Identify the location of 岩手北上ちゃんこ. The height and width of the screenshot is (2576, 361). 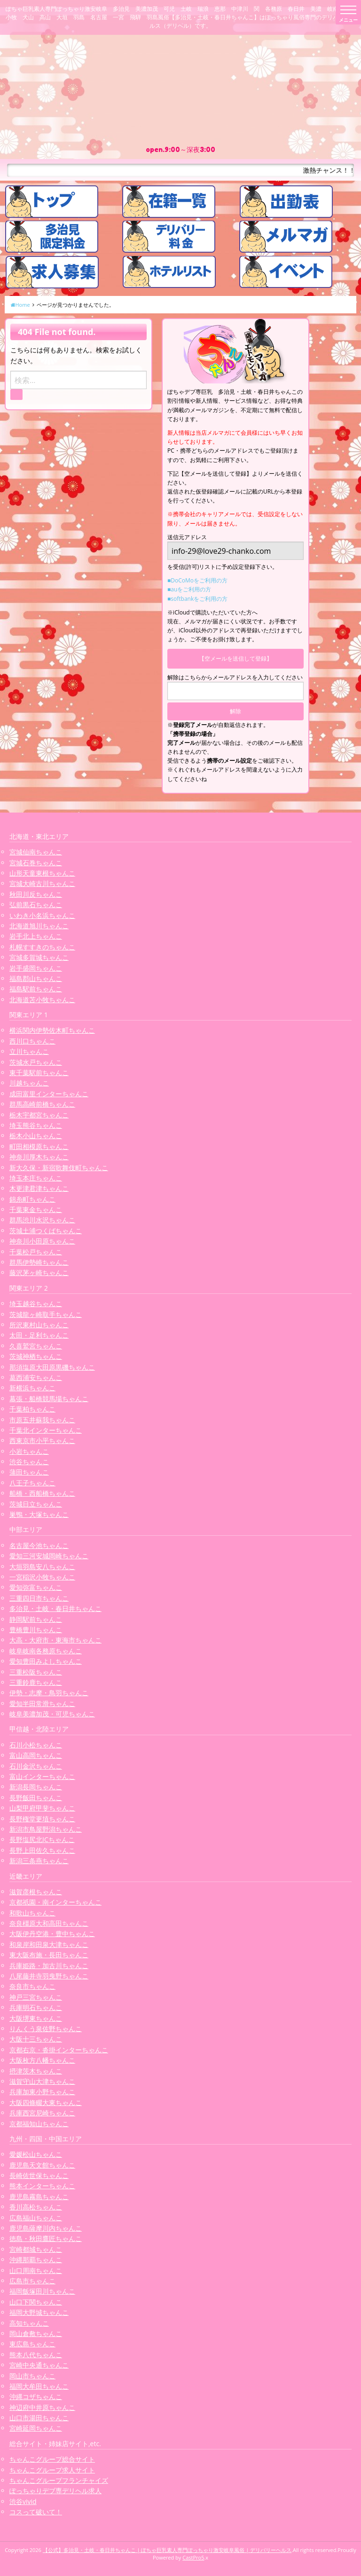
(35, 936).